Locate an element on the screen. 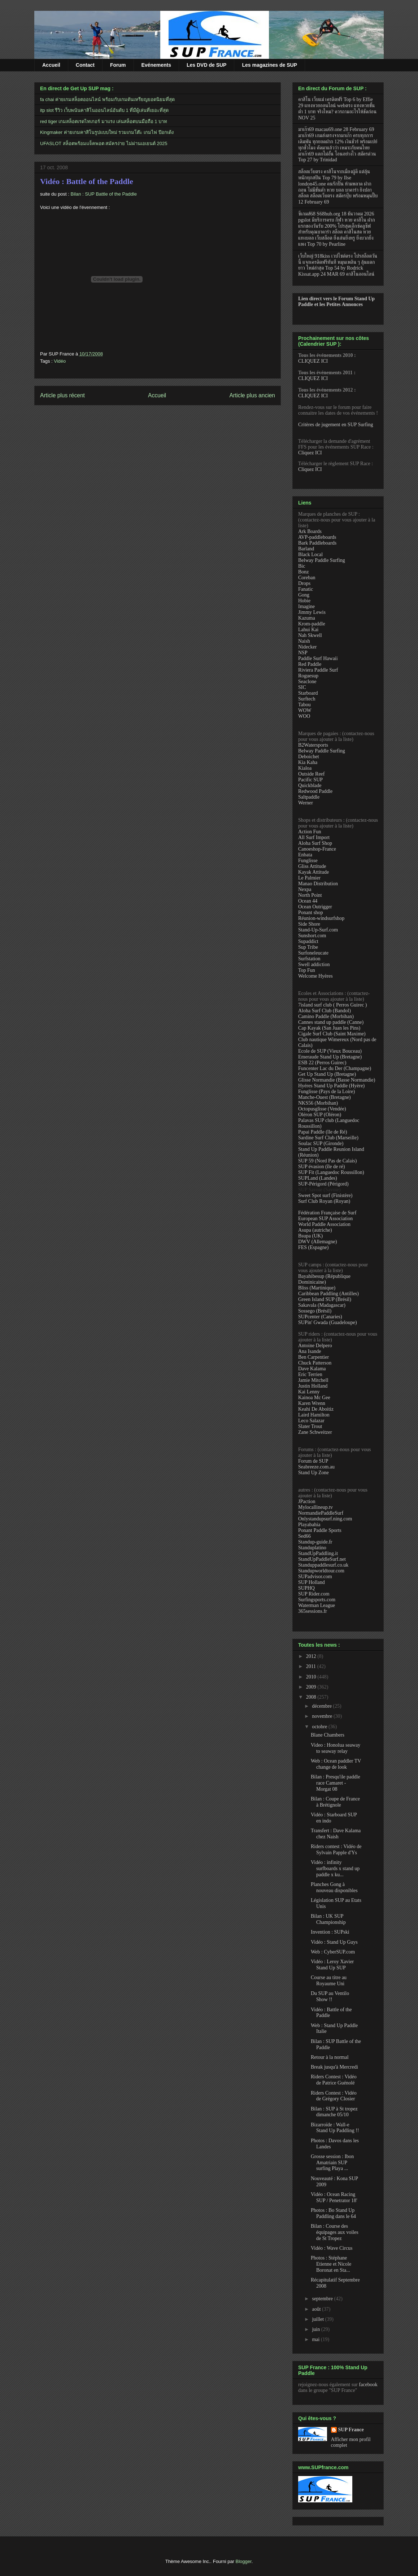 This screenshot has width=418, height=2576. Deboichet is located at coordinates (308, 756).